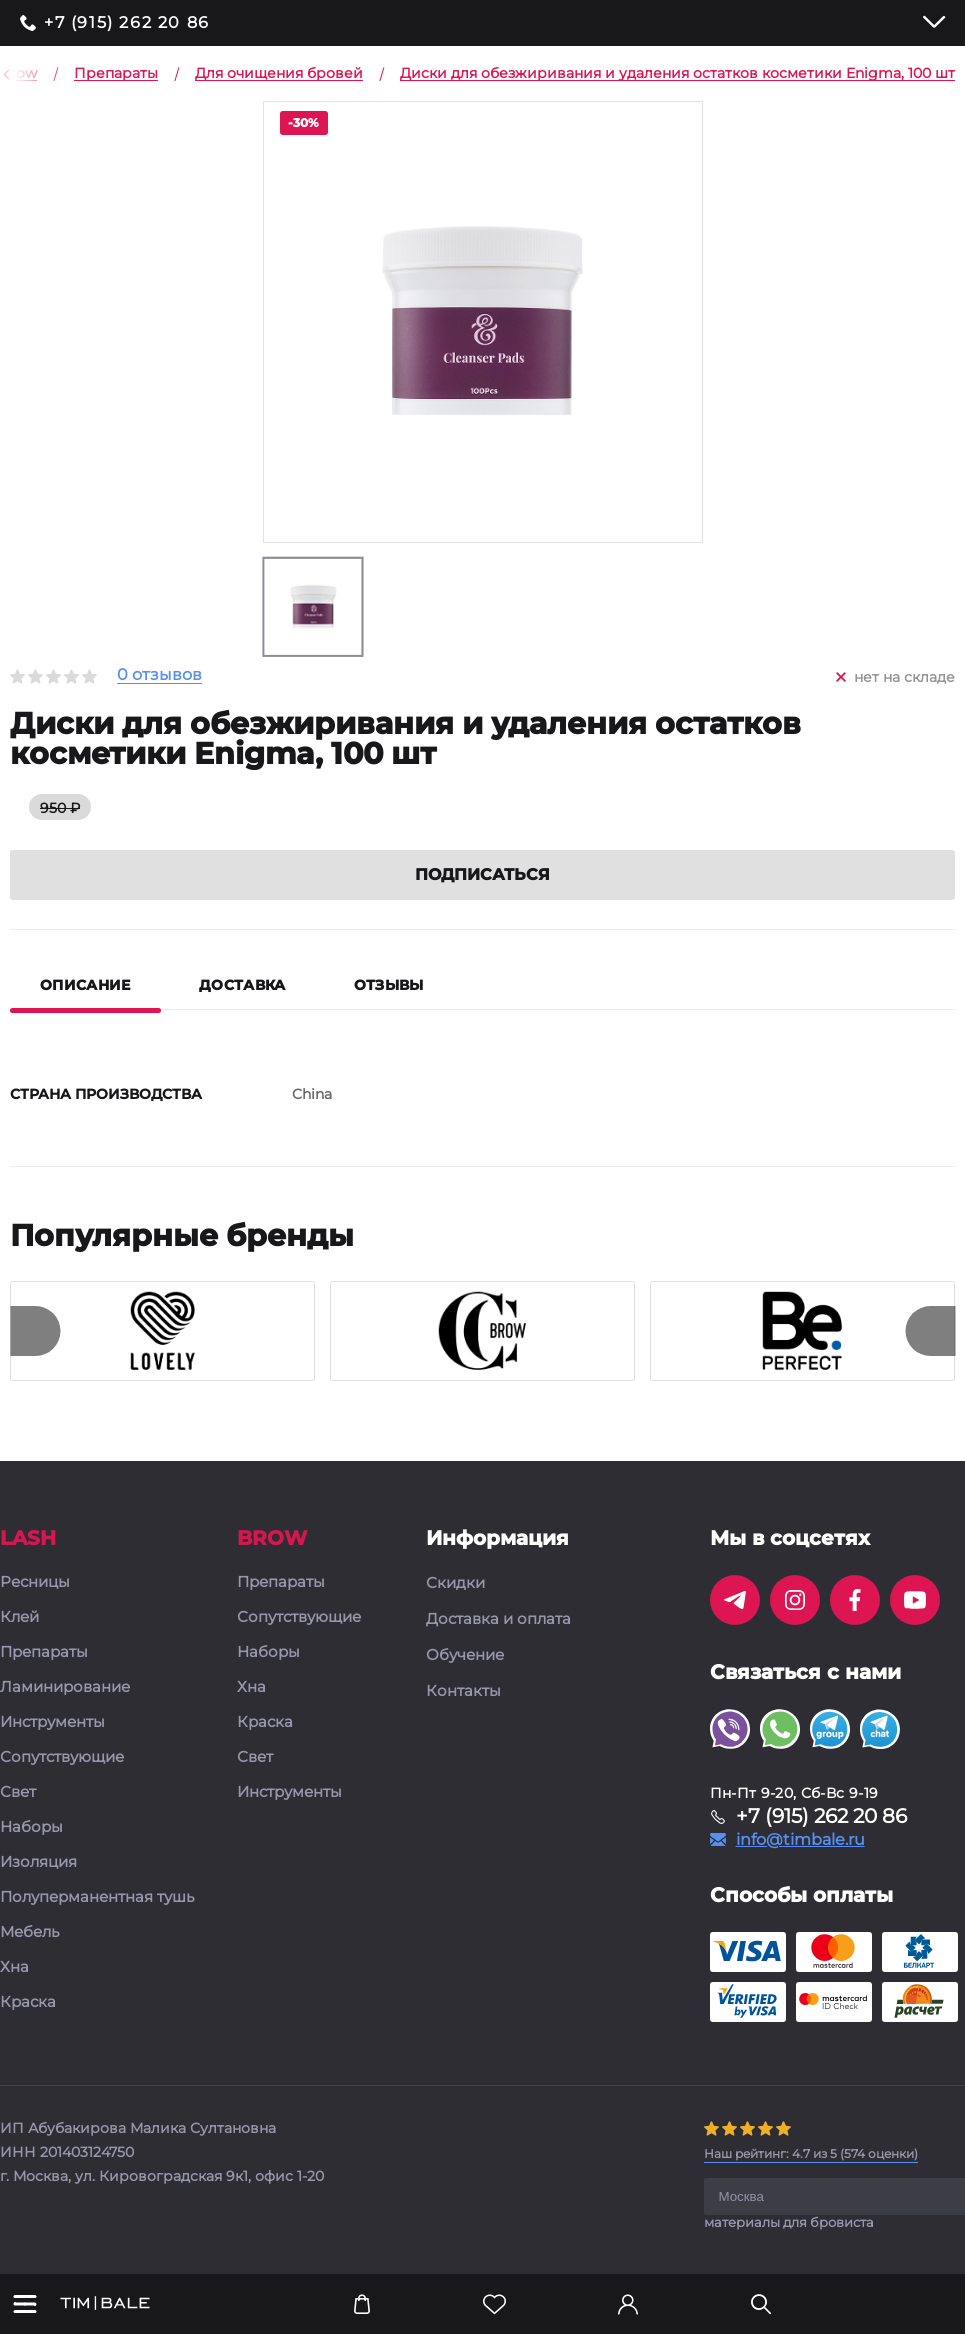 The width and height of the screenshot is (965, 2334). What do you see at coordinates (38, 1863) in the screenshot?
I see `Изоляция` at bounding box center [38, 1863].